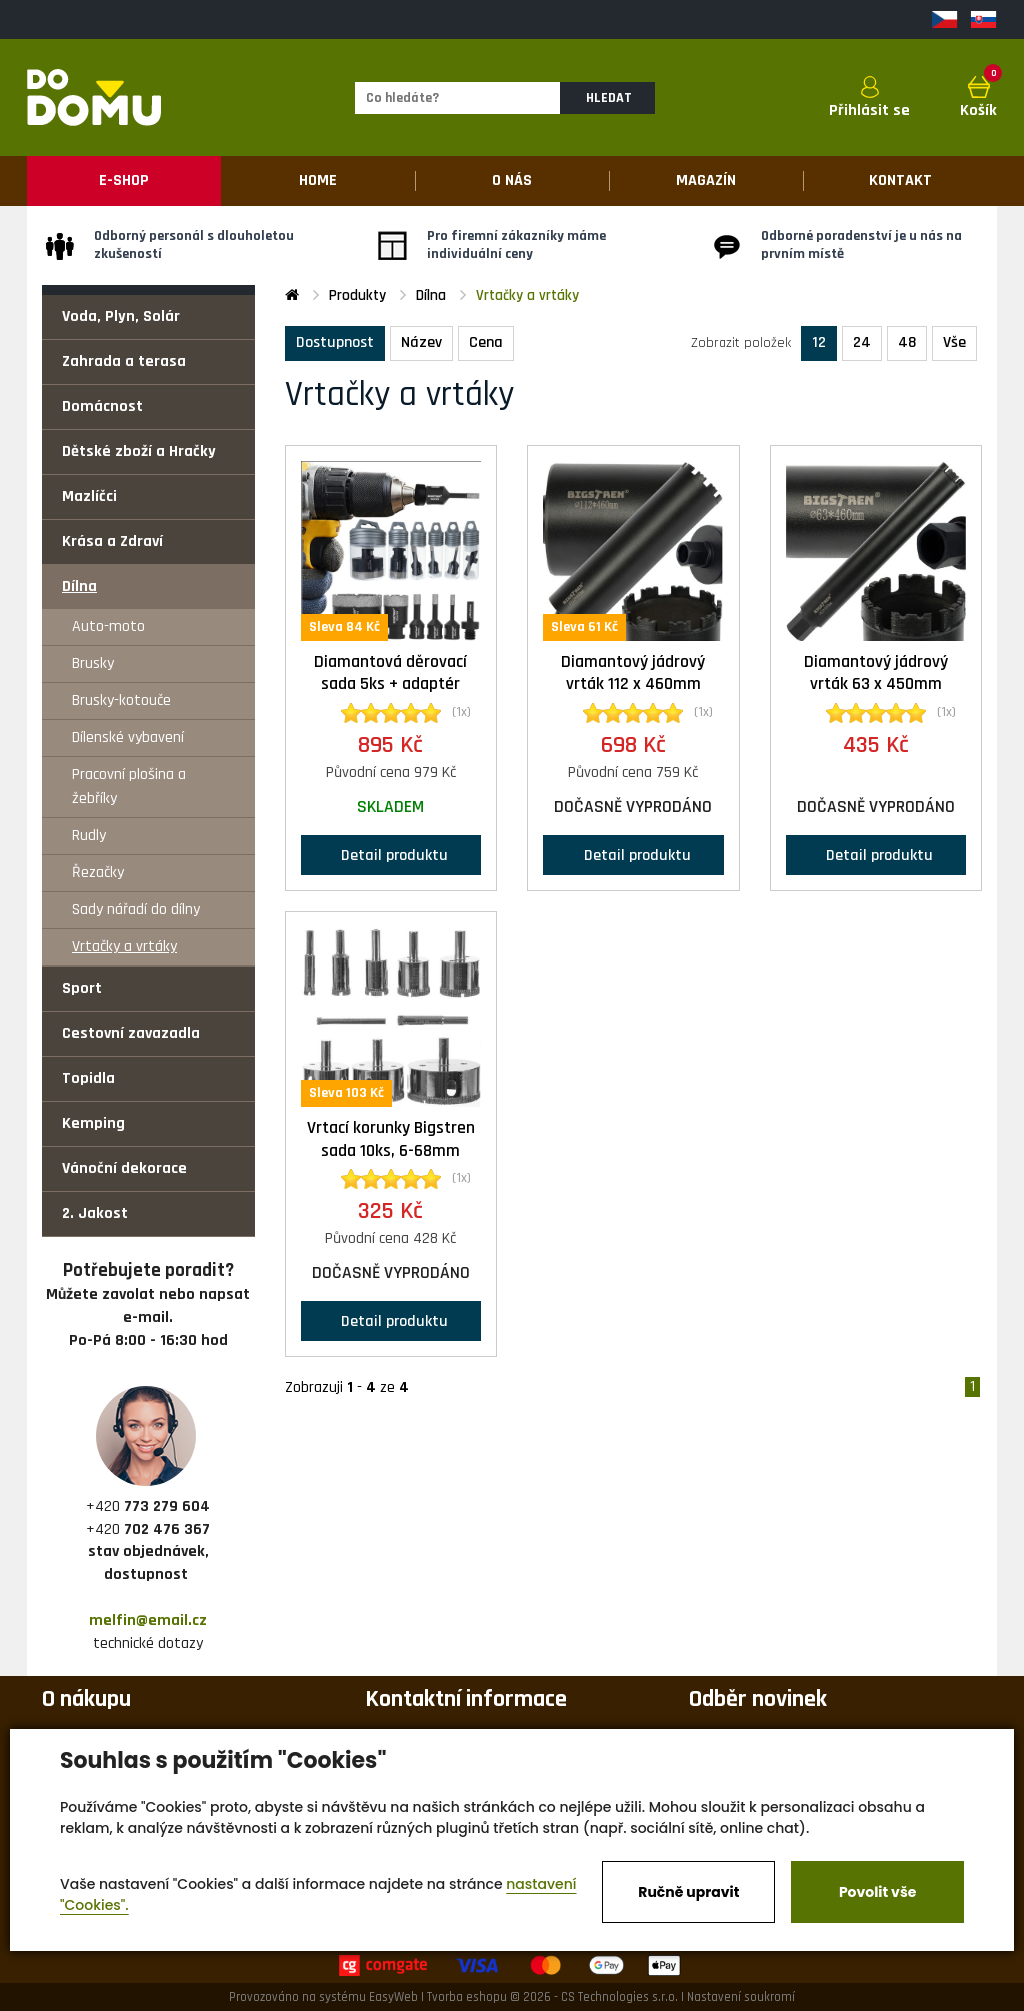  I want to click on Rudly, so click(89, 835).